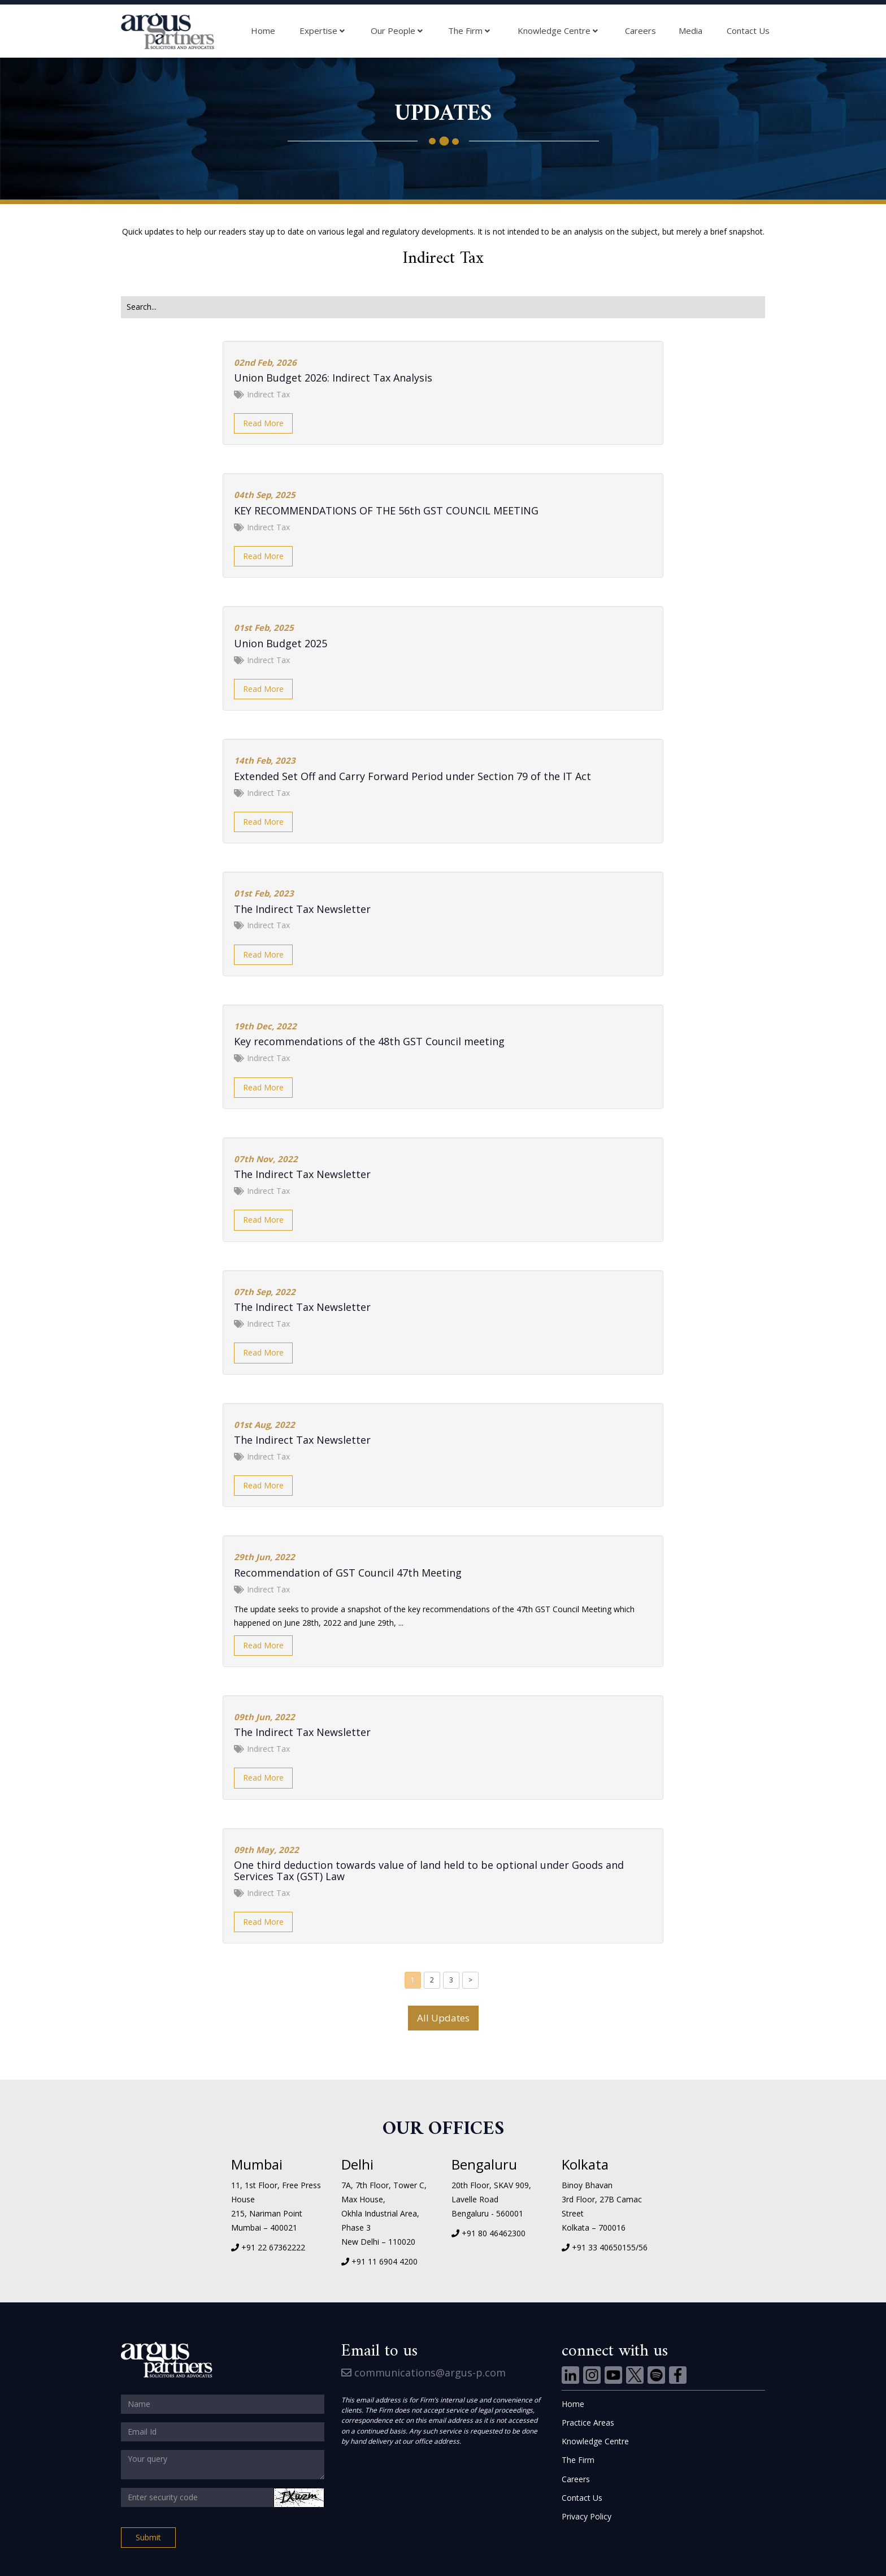 This screenshot has height=2576, width=886. Describe the element at coordinates (469, 31) in the screenshot. I see `The Firm` at that location.